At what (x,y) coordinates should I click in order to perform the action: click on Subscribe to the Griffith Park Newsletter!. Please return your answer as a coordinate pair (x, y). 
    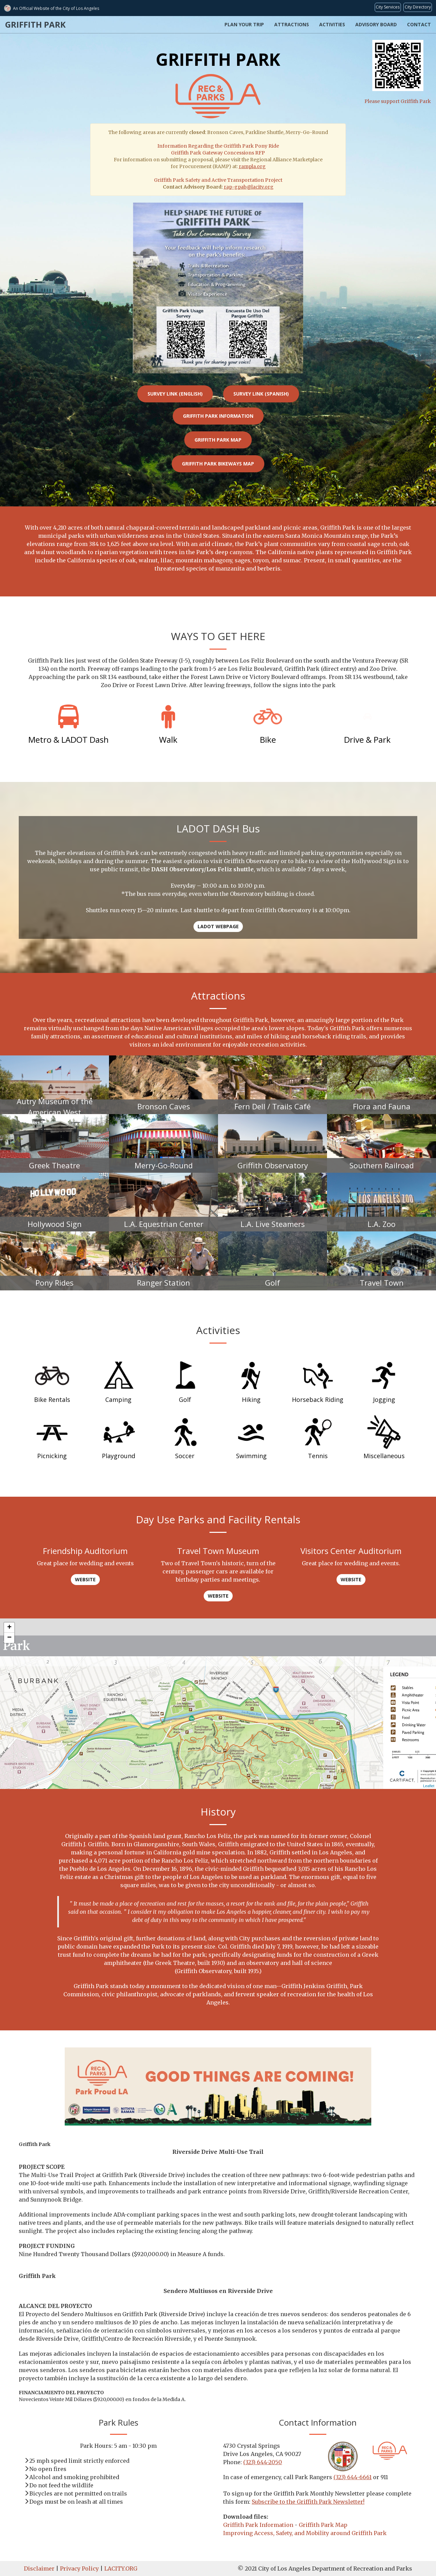
    Looking at the image, I should click on (308, 2501).